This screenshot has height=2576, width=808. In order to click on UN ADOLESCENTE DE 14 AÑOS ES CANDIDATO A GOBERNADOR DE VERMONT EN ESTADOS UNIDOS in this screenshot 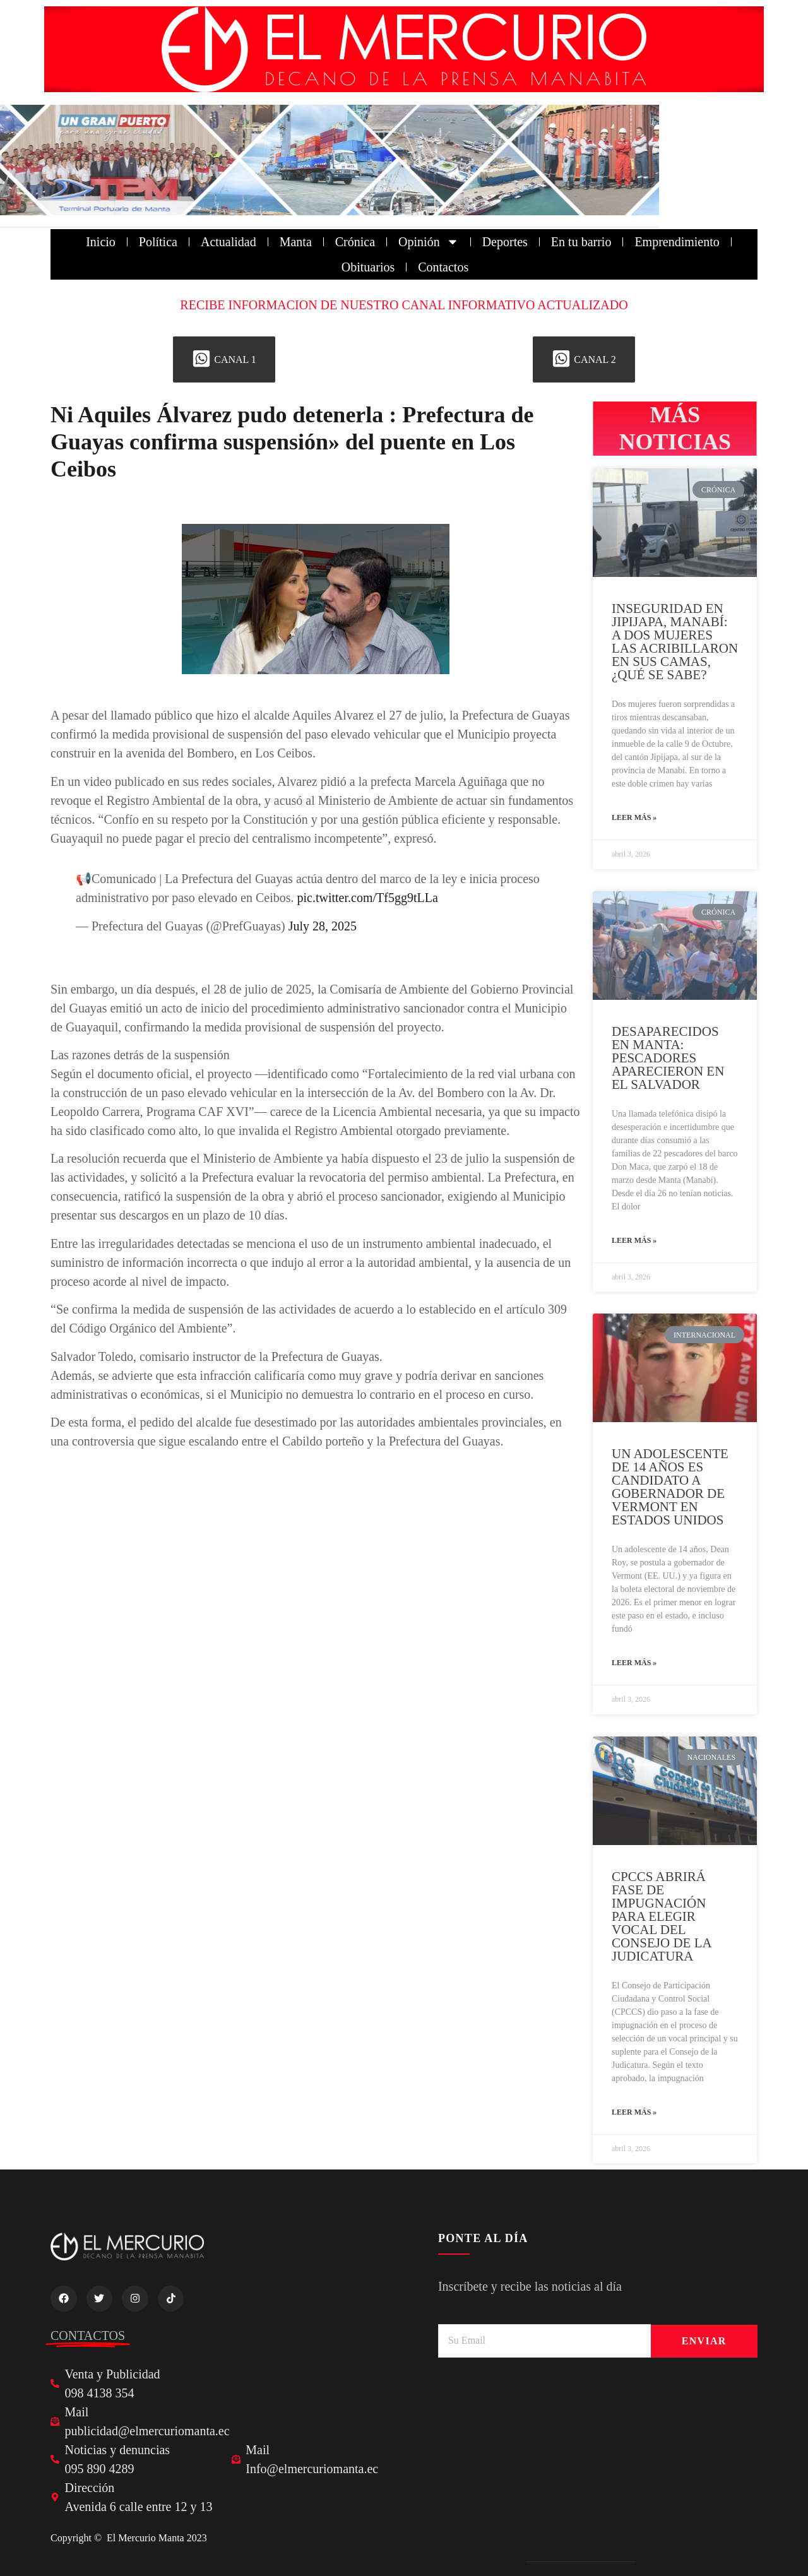, I will do `click(670, 1487)`.